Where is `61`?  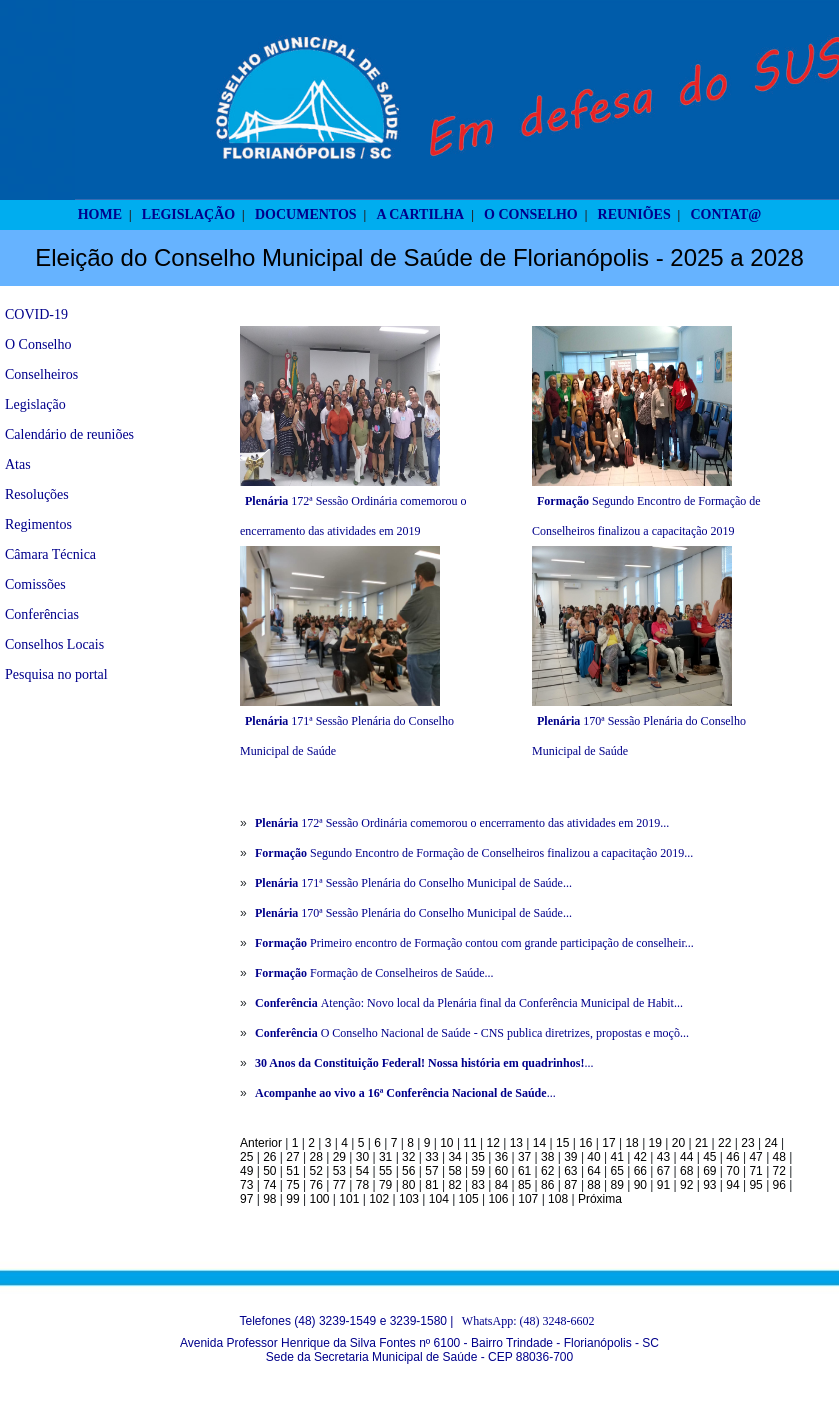
61 is located at coordinates (524, 1171).